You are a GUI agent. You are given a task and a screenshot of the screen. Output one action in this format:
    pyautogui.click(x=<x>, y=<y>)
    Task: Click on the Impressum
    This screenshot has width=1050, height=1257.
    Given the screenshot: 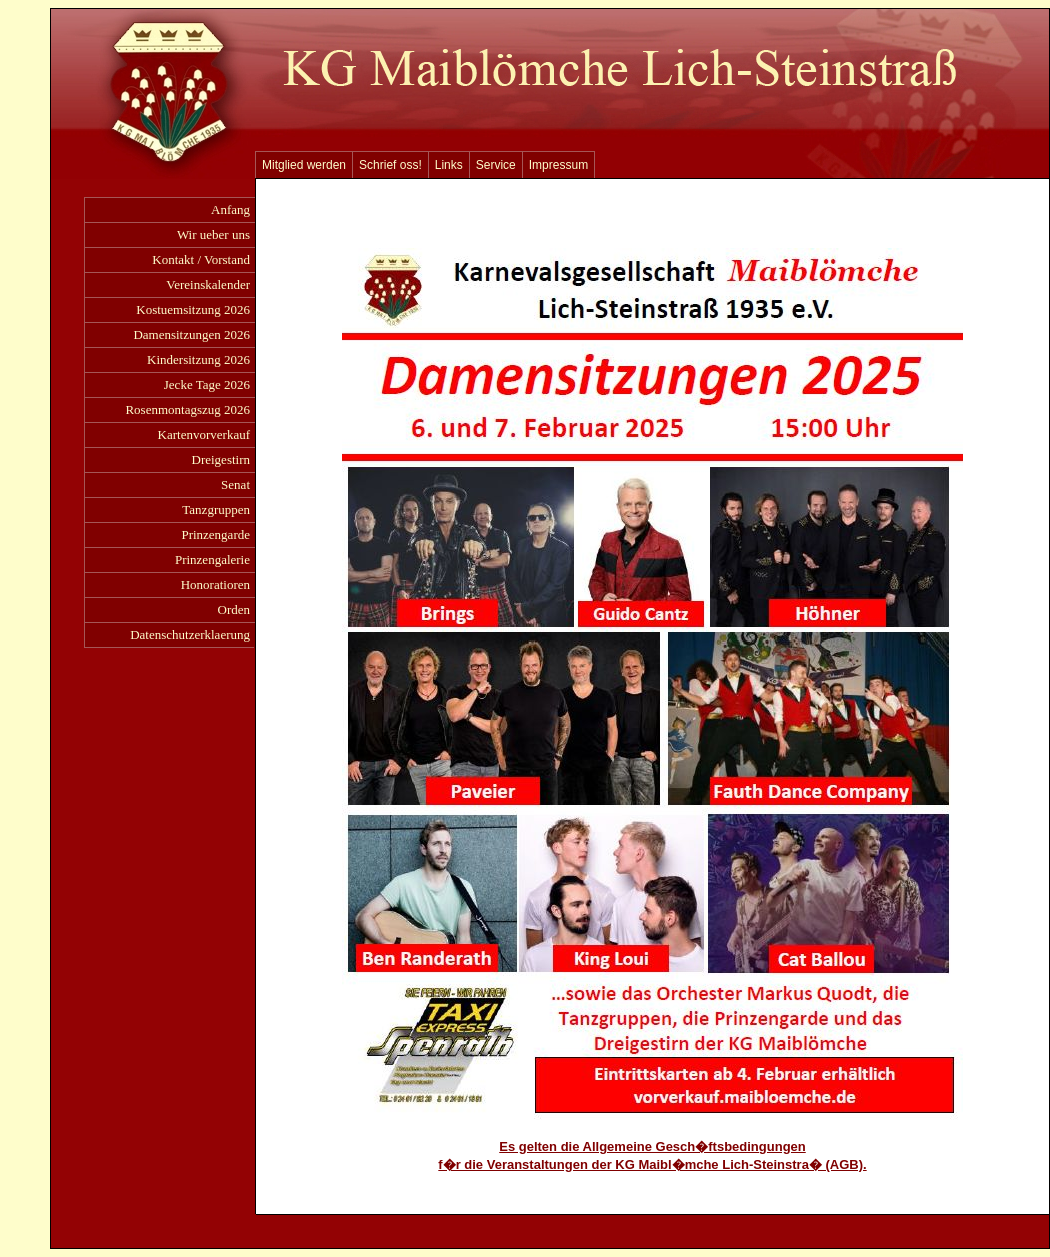 What is the action you would take?
    pyautogui.click(x=558, y=165)
    